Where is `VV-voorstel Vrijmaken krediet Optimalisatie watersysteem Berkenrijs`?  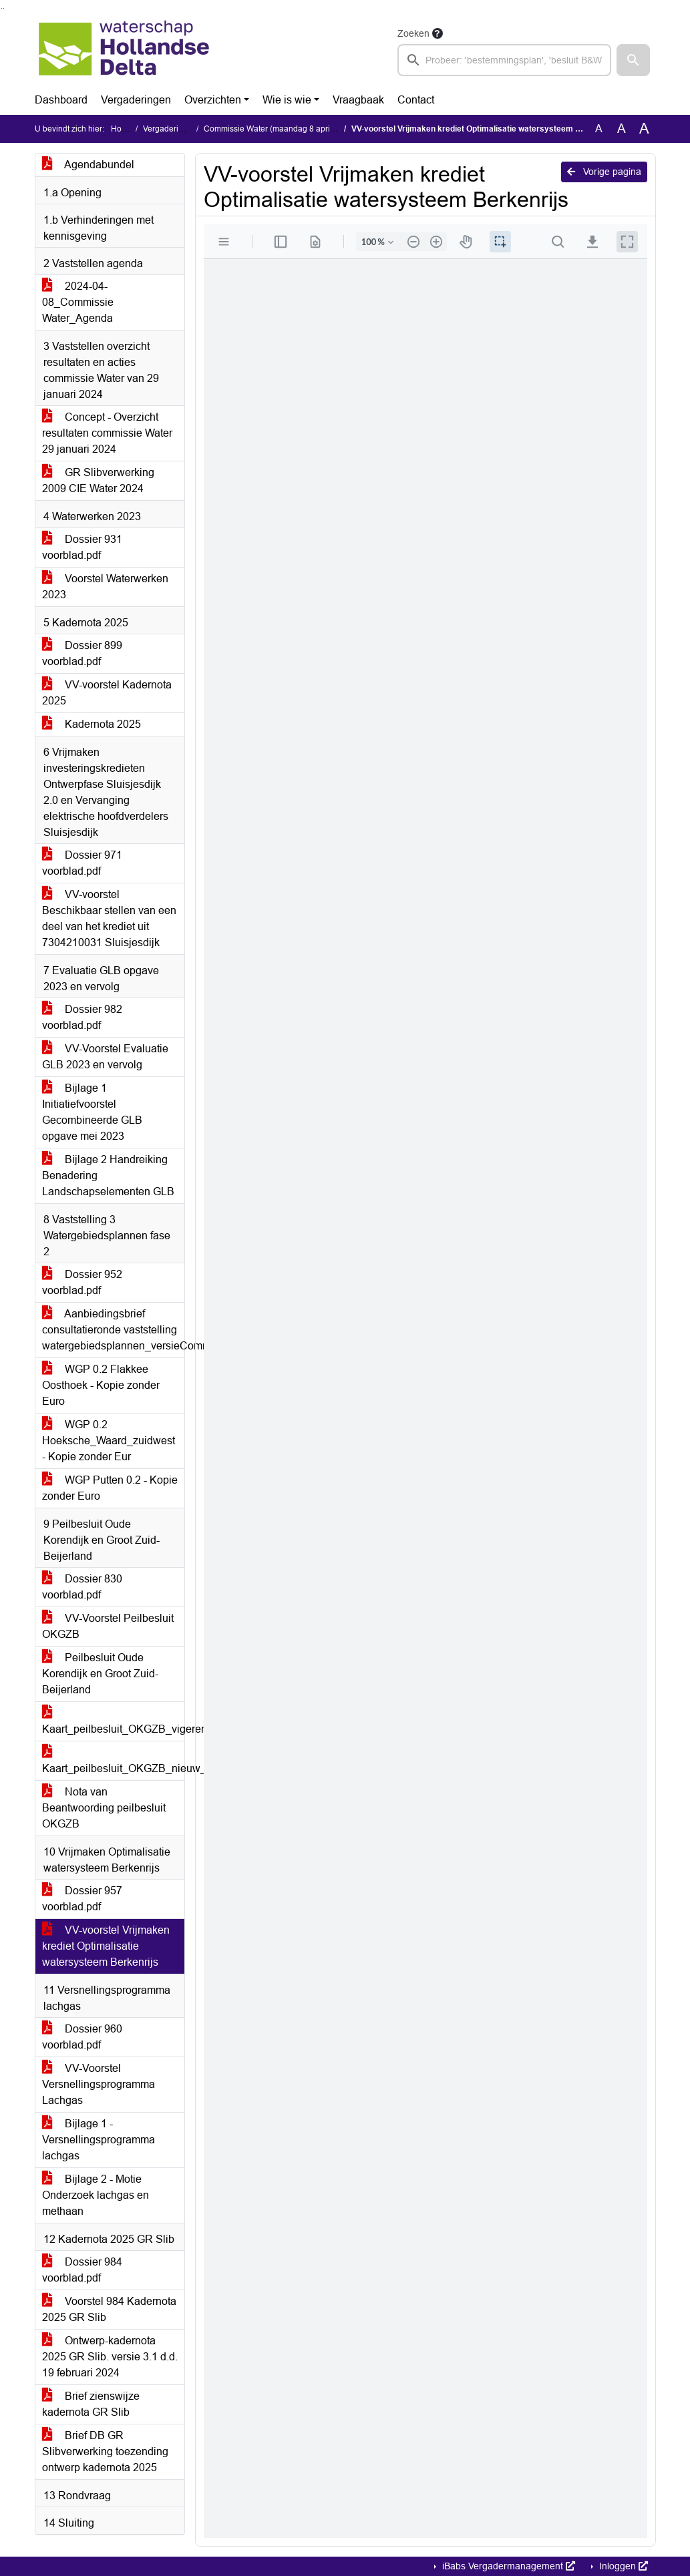 VV-voorstel Vrijmaken krediet Optimalisatie watersysteem Berkenrijs is located at coordinates (106, 1946).